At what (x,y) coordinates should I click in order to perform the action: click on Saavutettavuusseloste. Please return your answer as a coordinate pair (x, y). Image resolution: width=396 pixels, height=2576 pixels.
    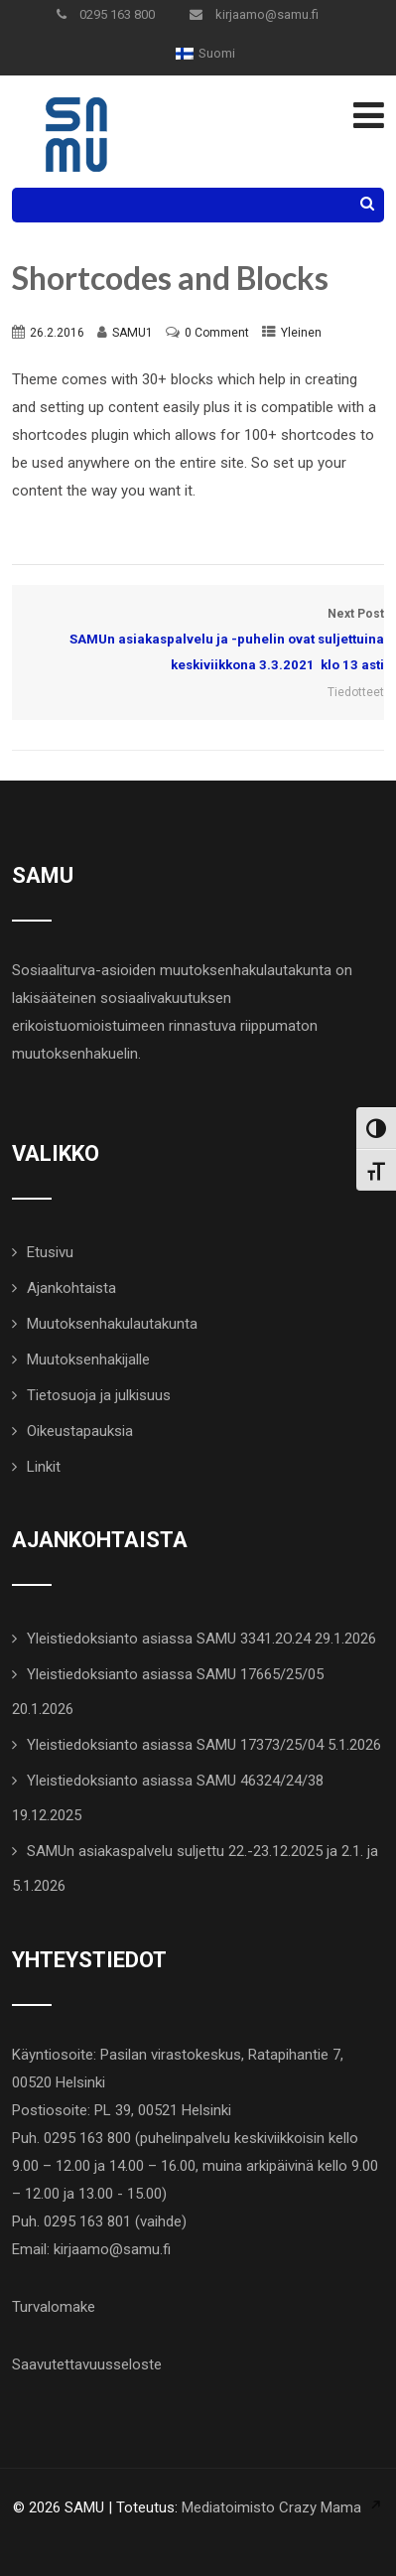
    Looking at the image, I should click on (87, 2364).